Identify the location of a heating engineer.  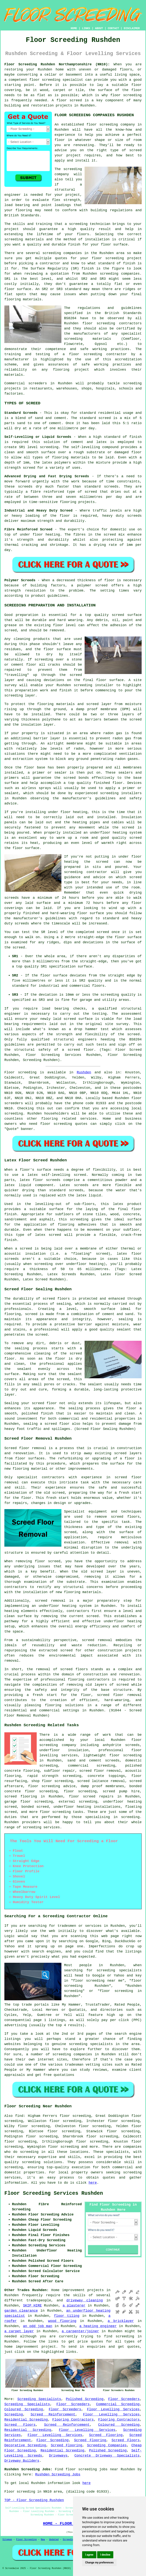
(98, 2326).